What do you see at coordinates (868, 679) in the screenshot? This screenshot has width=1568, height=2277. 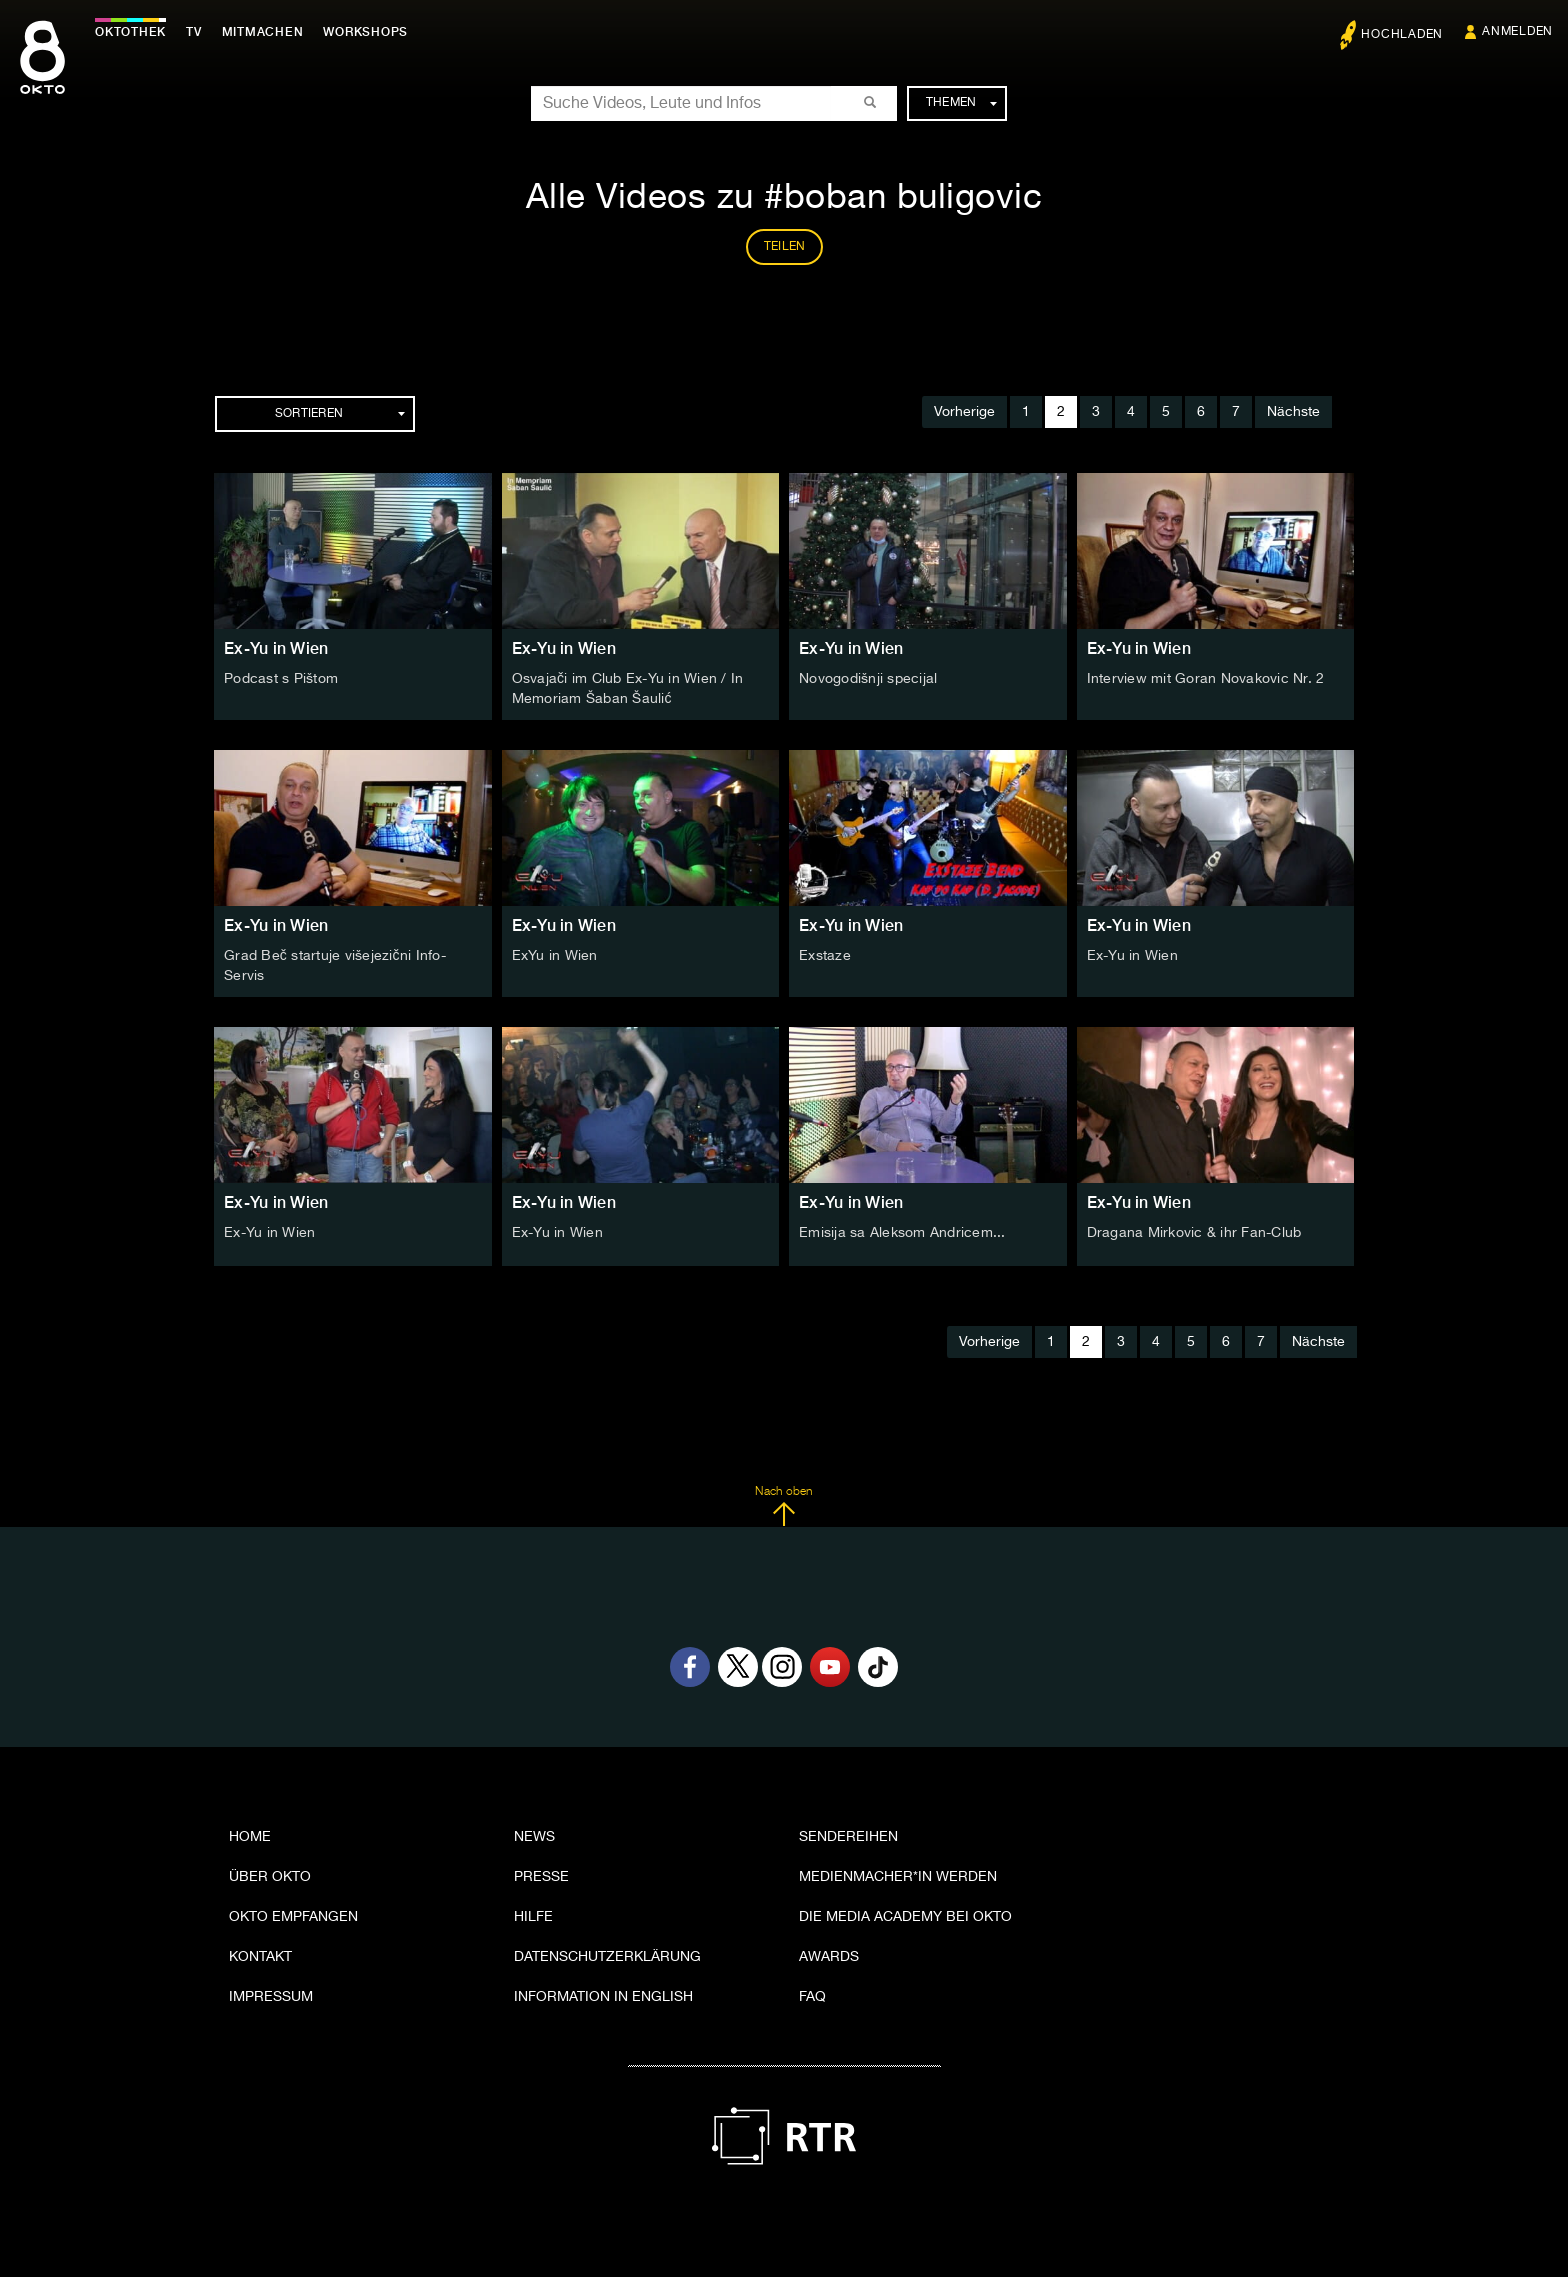 I see `Novogodišnji specijal` at bounding box center [868, 679].